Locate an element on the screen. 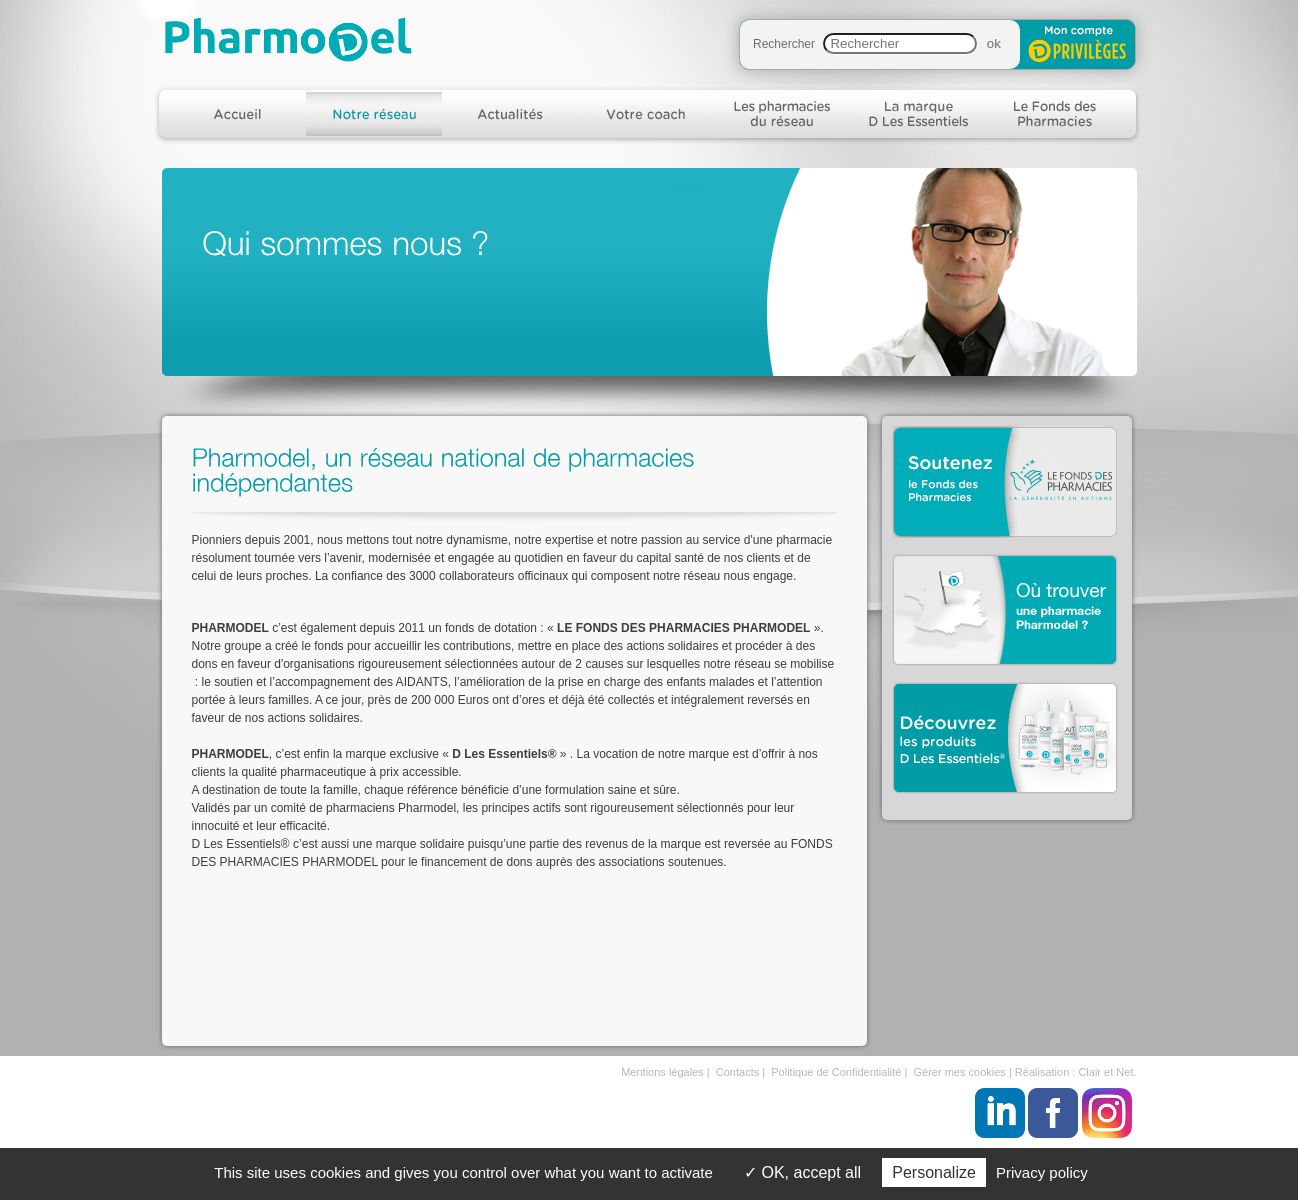  Privacy policy [link] is located at coordinates (1042, 1172).